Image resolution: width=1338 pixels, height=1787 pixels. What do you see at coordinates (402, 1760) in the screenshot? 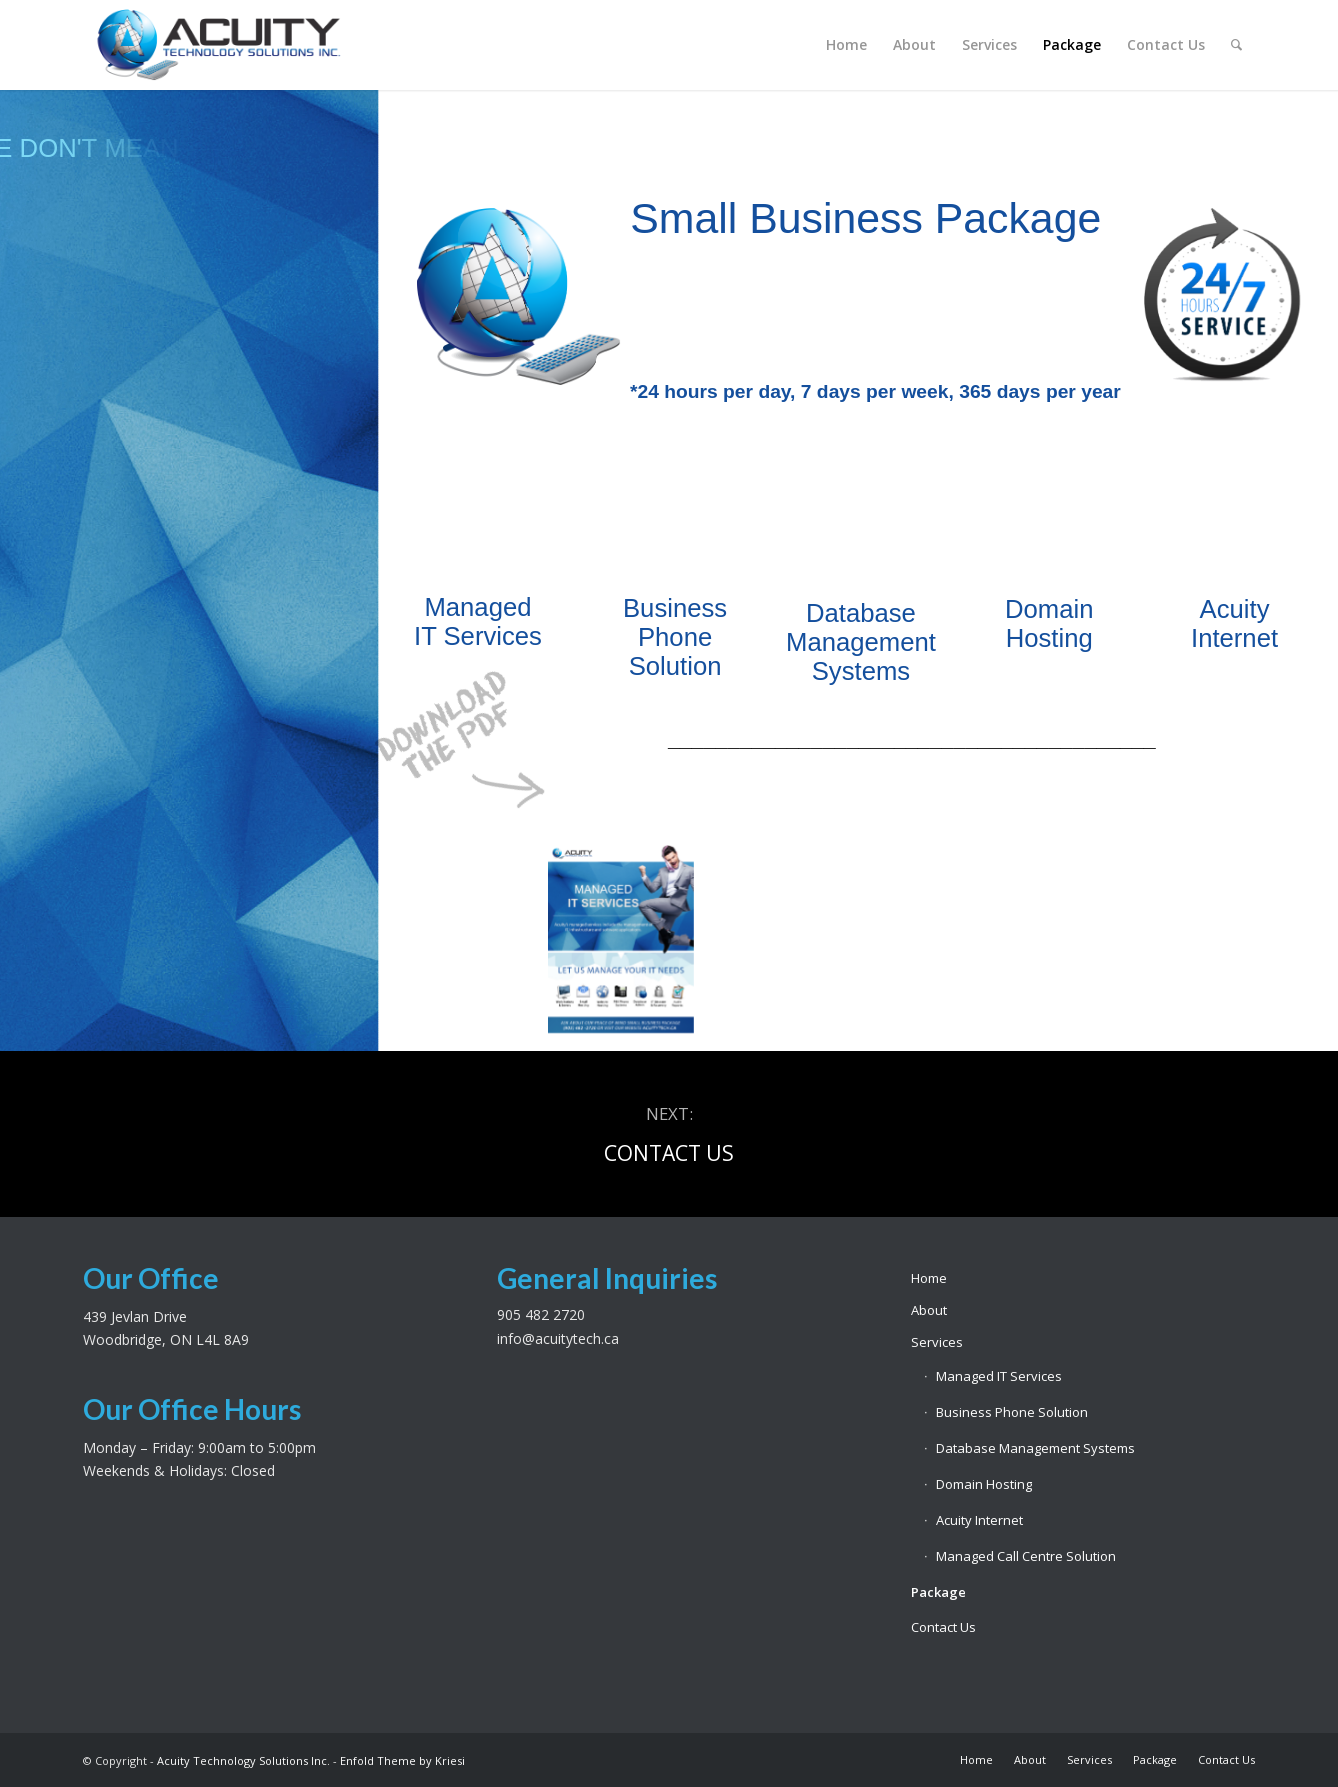
I see `Enfold Theme by Kriesi` at bounding box center [402, 1760].